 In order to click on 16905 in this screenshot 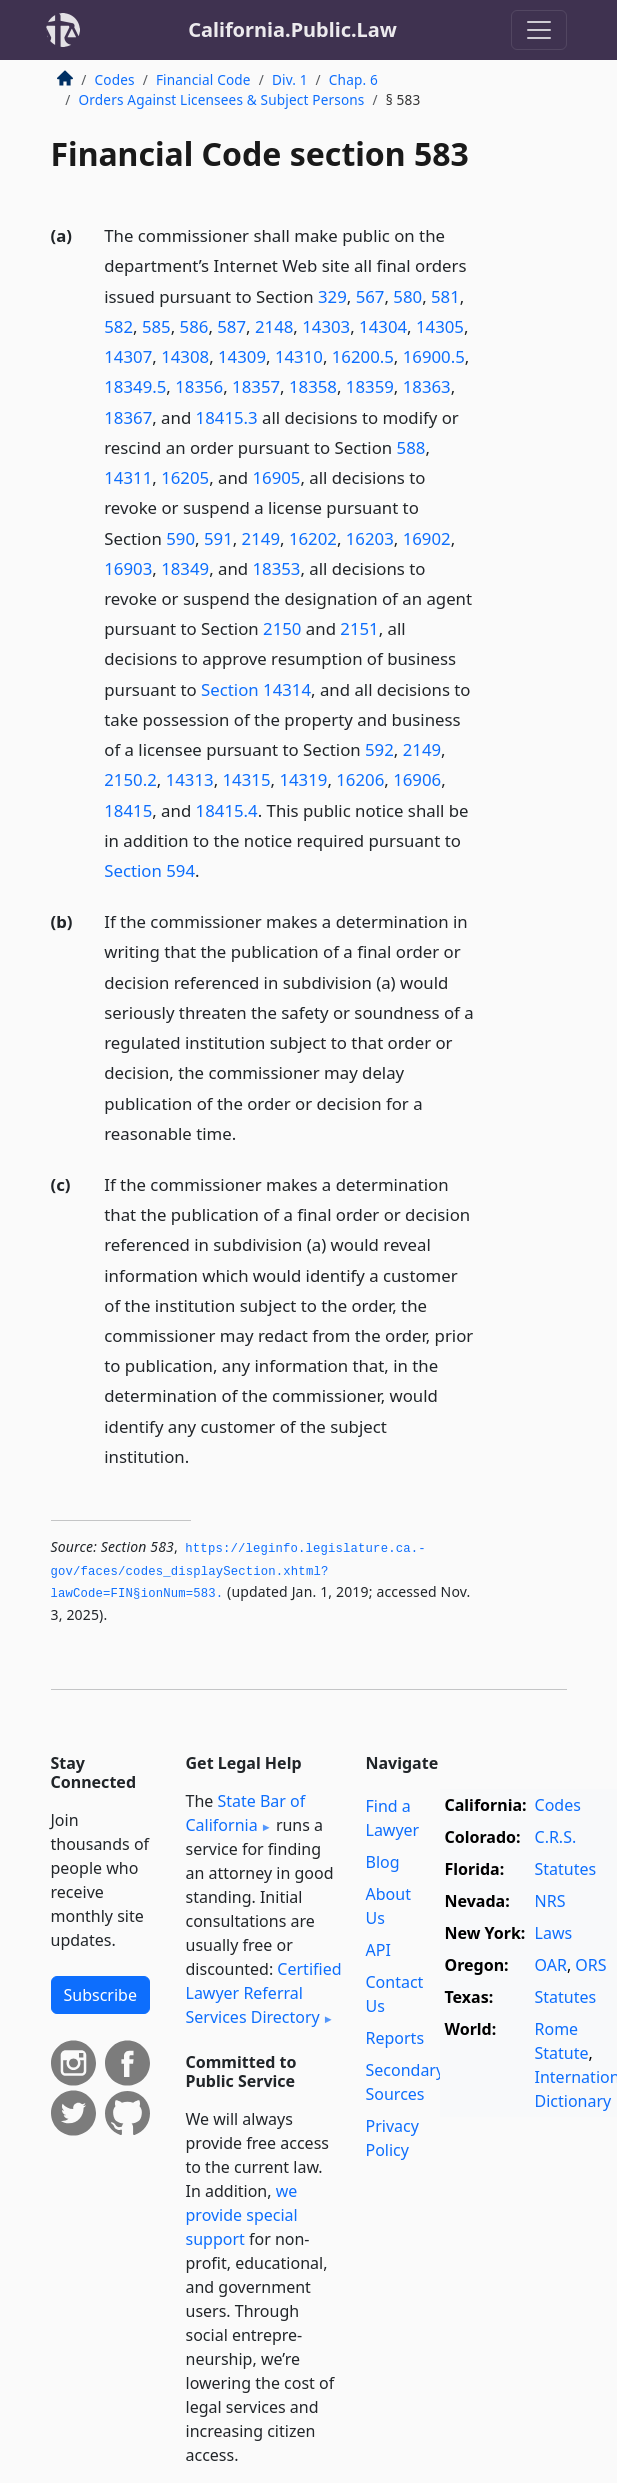, I will do `click(276, 477)`.